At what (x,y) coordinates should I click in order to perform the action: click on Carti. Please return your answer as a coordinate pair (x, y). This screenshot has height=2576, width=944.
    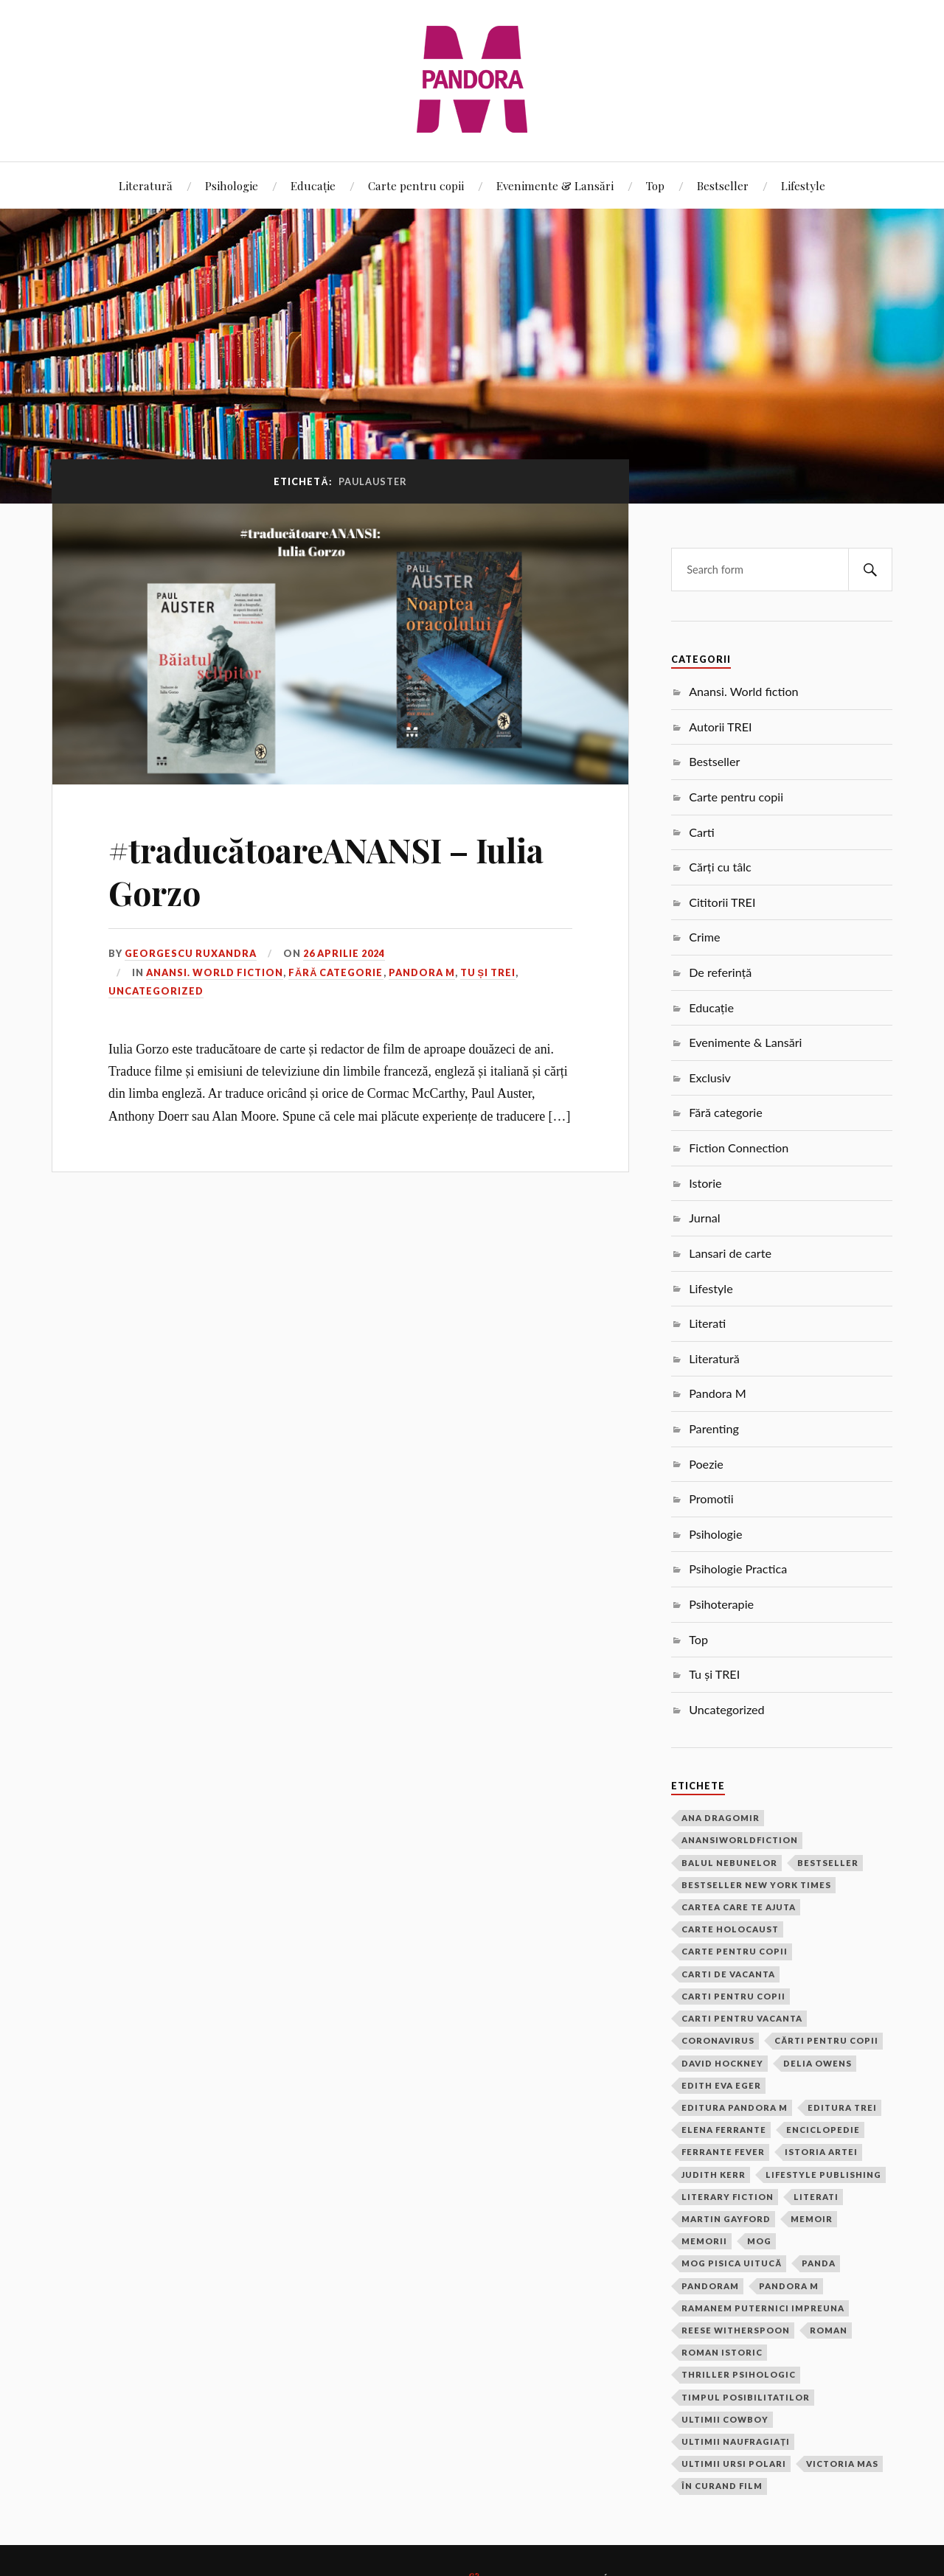
    Looking at the image, I should click on (702, 832).